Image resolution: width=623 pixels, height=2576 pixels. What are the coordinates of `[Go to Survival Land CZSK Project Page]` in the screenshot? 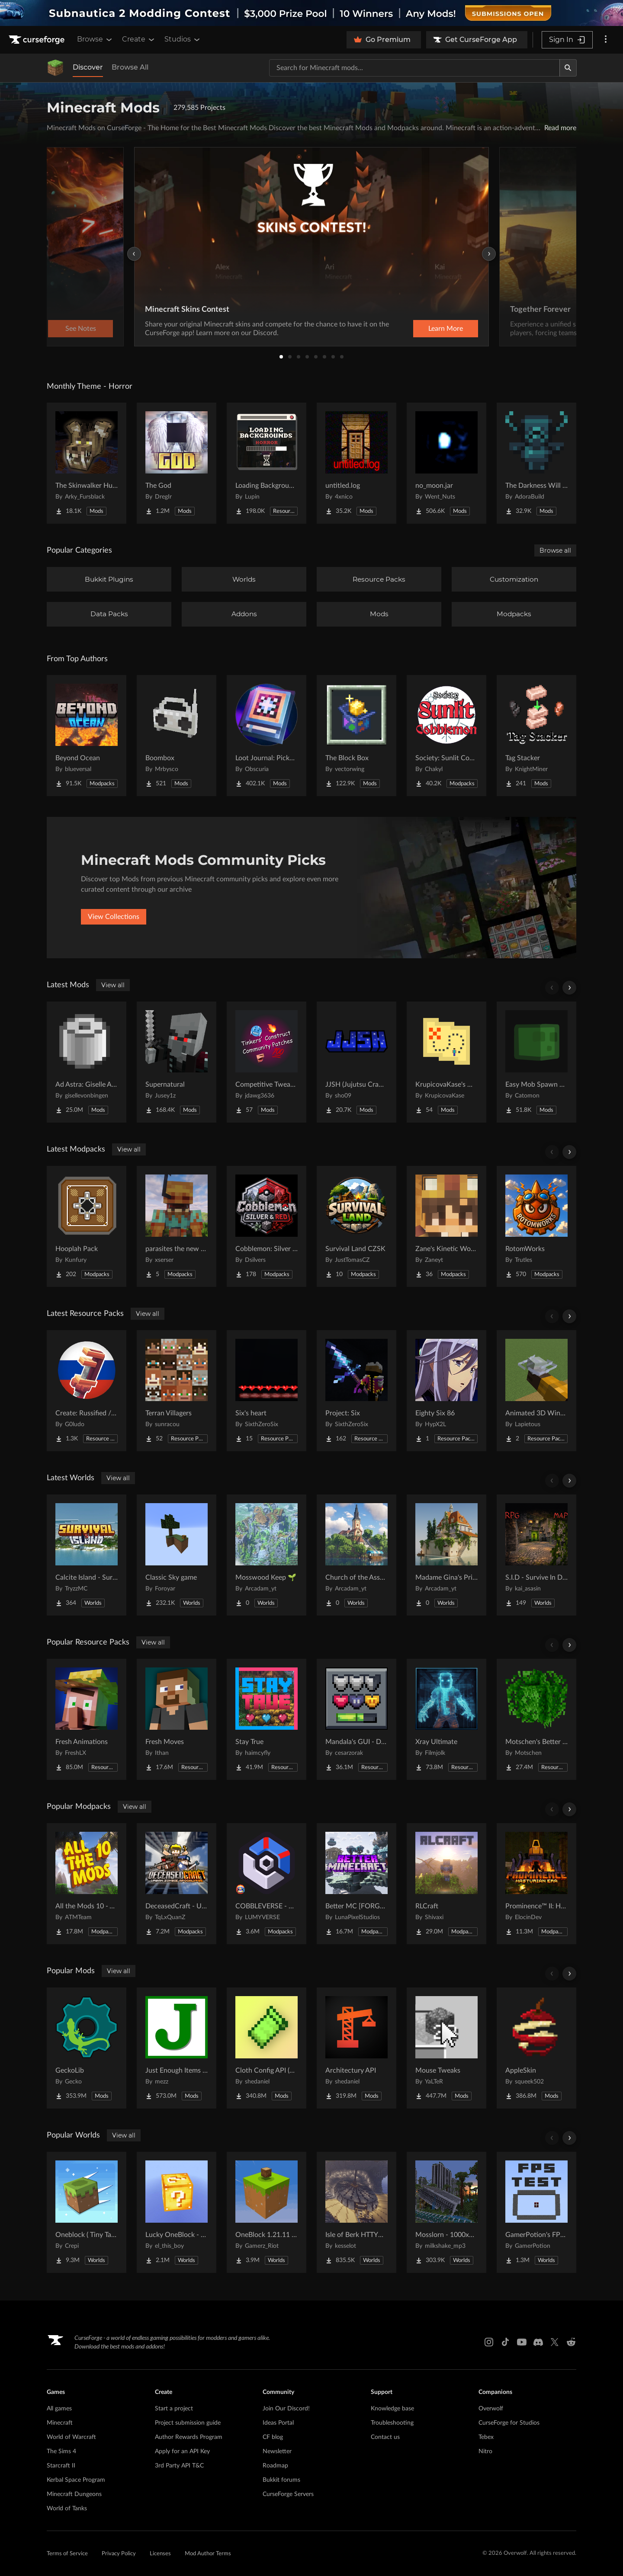 It's located at (356, 1226).